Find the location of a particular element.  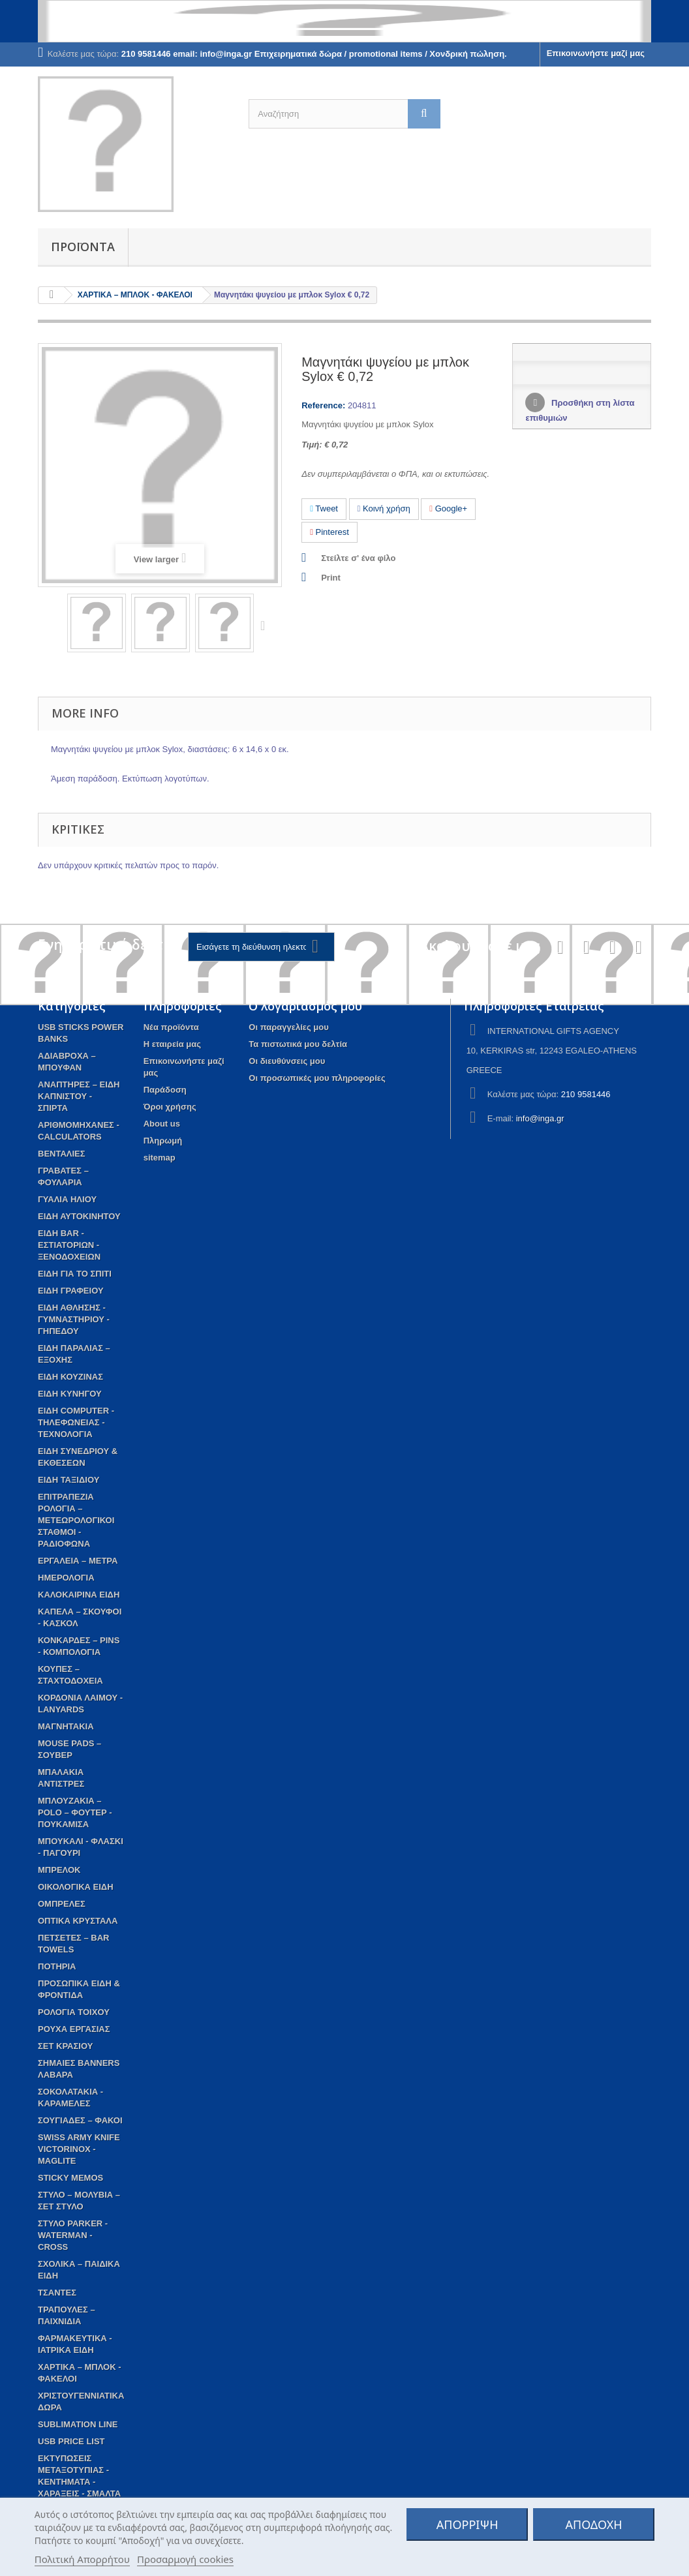

ΕΠΙΤΡΑΠΕΖΙΑ ΡΟΛΟΓΙΑ – ΜΕΤΕΩΡΟΛΟΓΙΚΟΙ ΣΤΑΘΜΟΙ - ΡΑΔΙΟΦΩΝΑ is located at coordinates (76, 1520).